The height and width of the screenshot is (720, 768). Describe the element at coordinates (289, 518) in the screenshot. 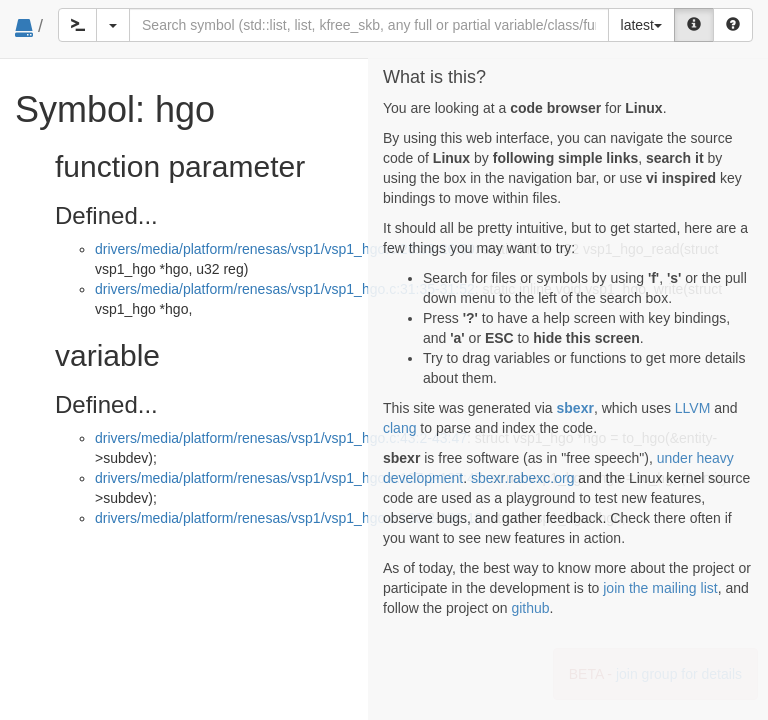

I see `drivers/media/platform/renesas/vsp1/vsp1_hgo.c:190:2-190:19` at that location.